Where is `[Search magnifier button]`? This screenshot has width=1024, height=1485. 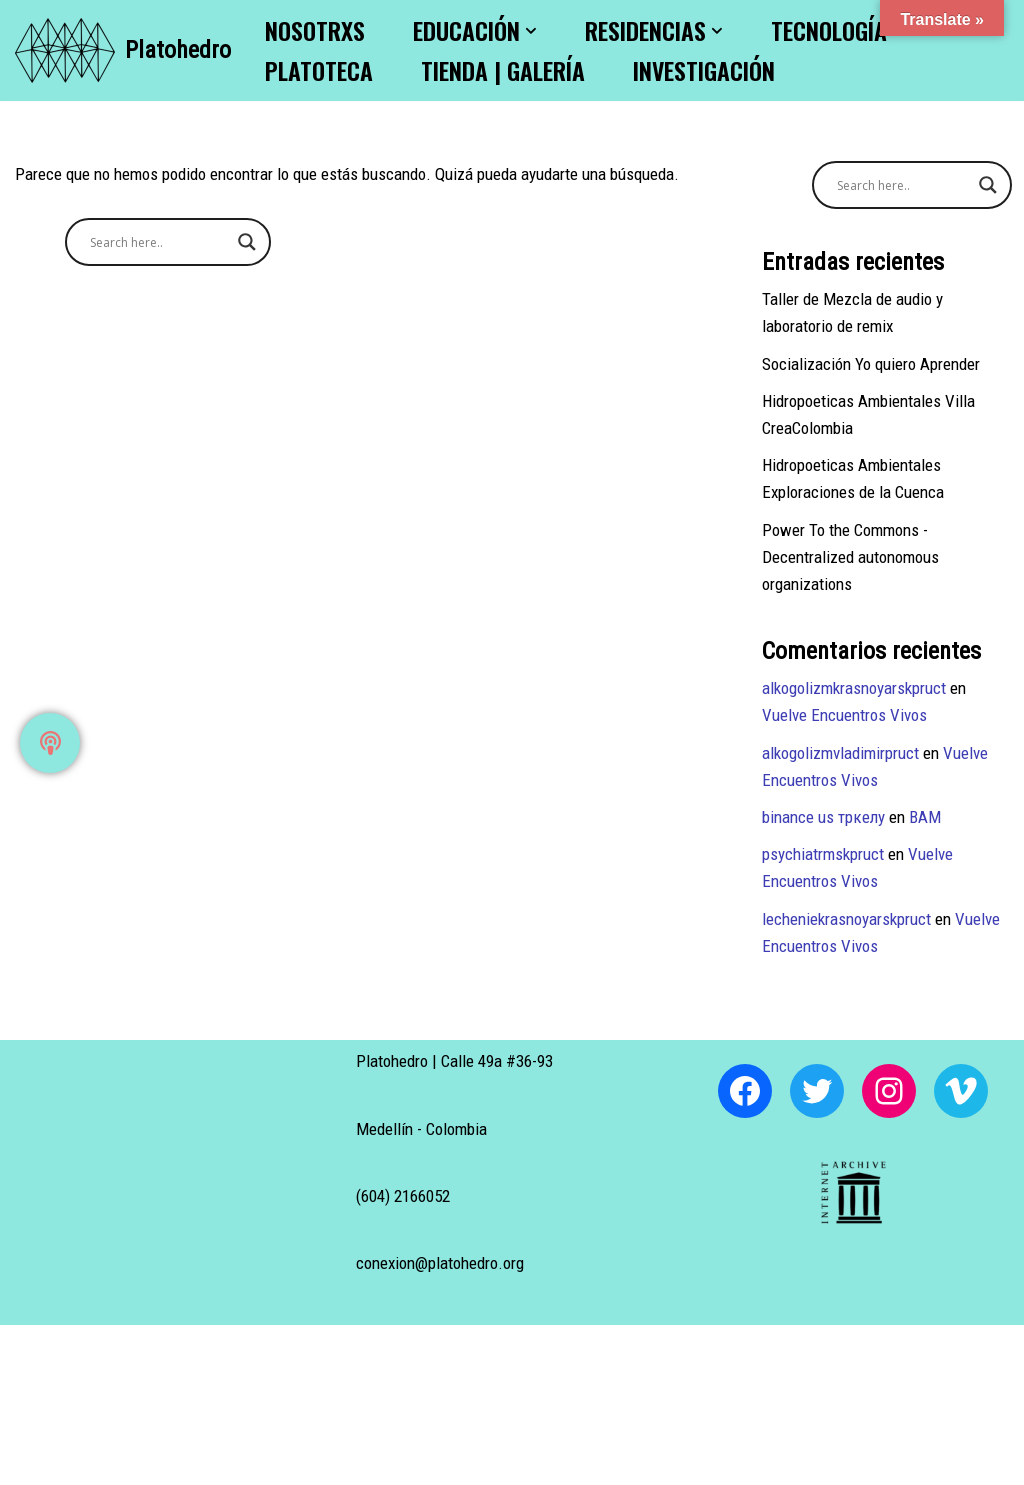
[Search magnifier button] is located at coordinates (247, 242).